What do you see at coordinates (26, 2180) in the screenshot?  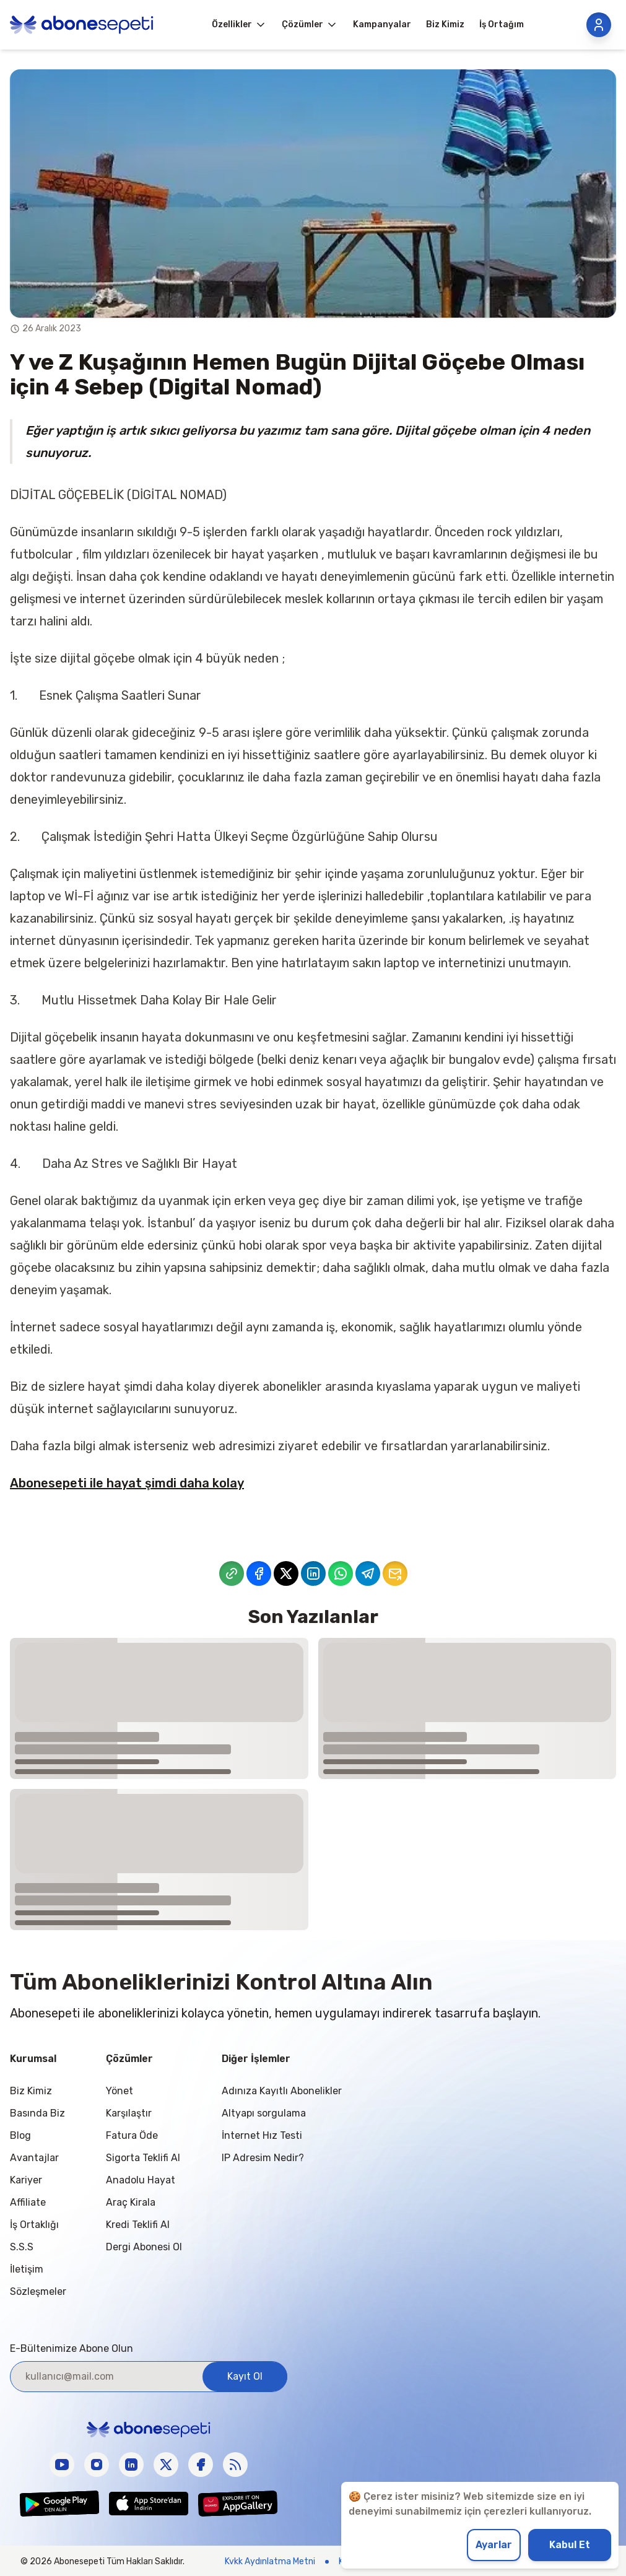 I see `Kariyer` at bounding box center [26, 2180].